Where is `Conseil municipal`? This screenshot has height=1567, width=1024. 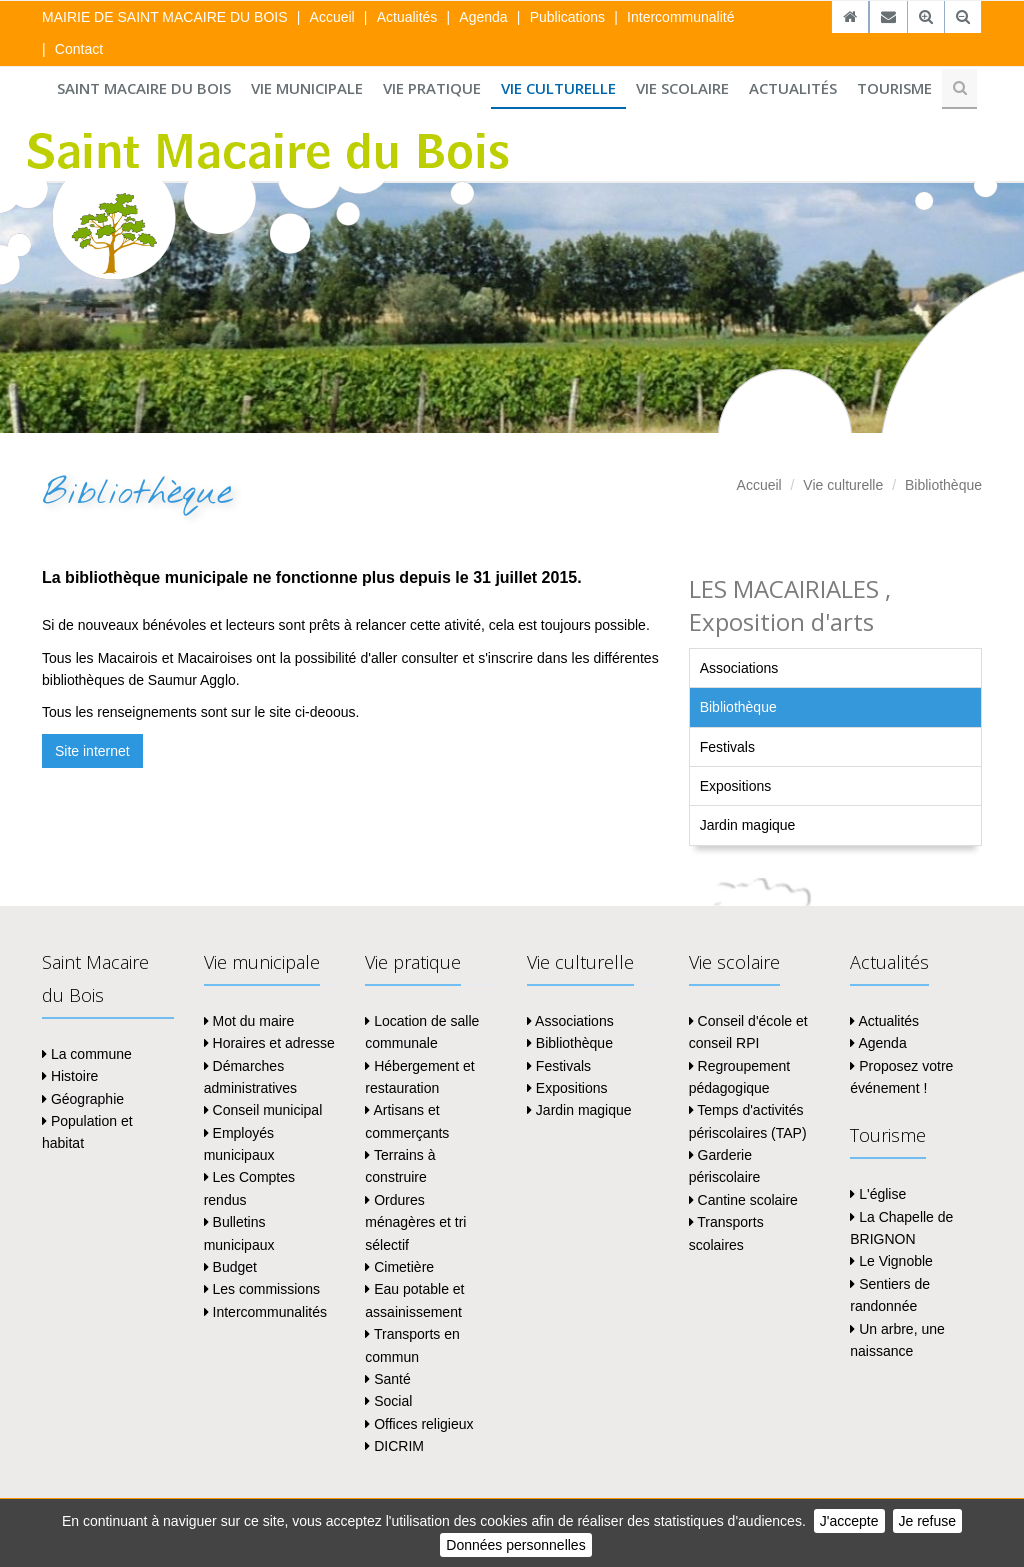 Conseil municipal is located at coordinates (263, 1110).